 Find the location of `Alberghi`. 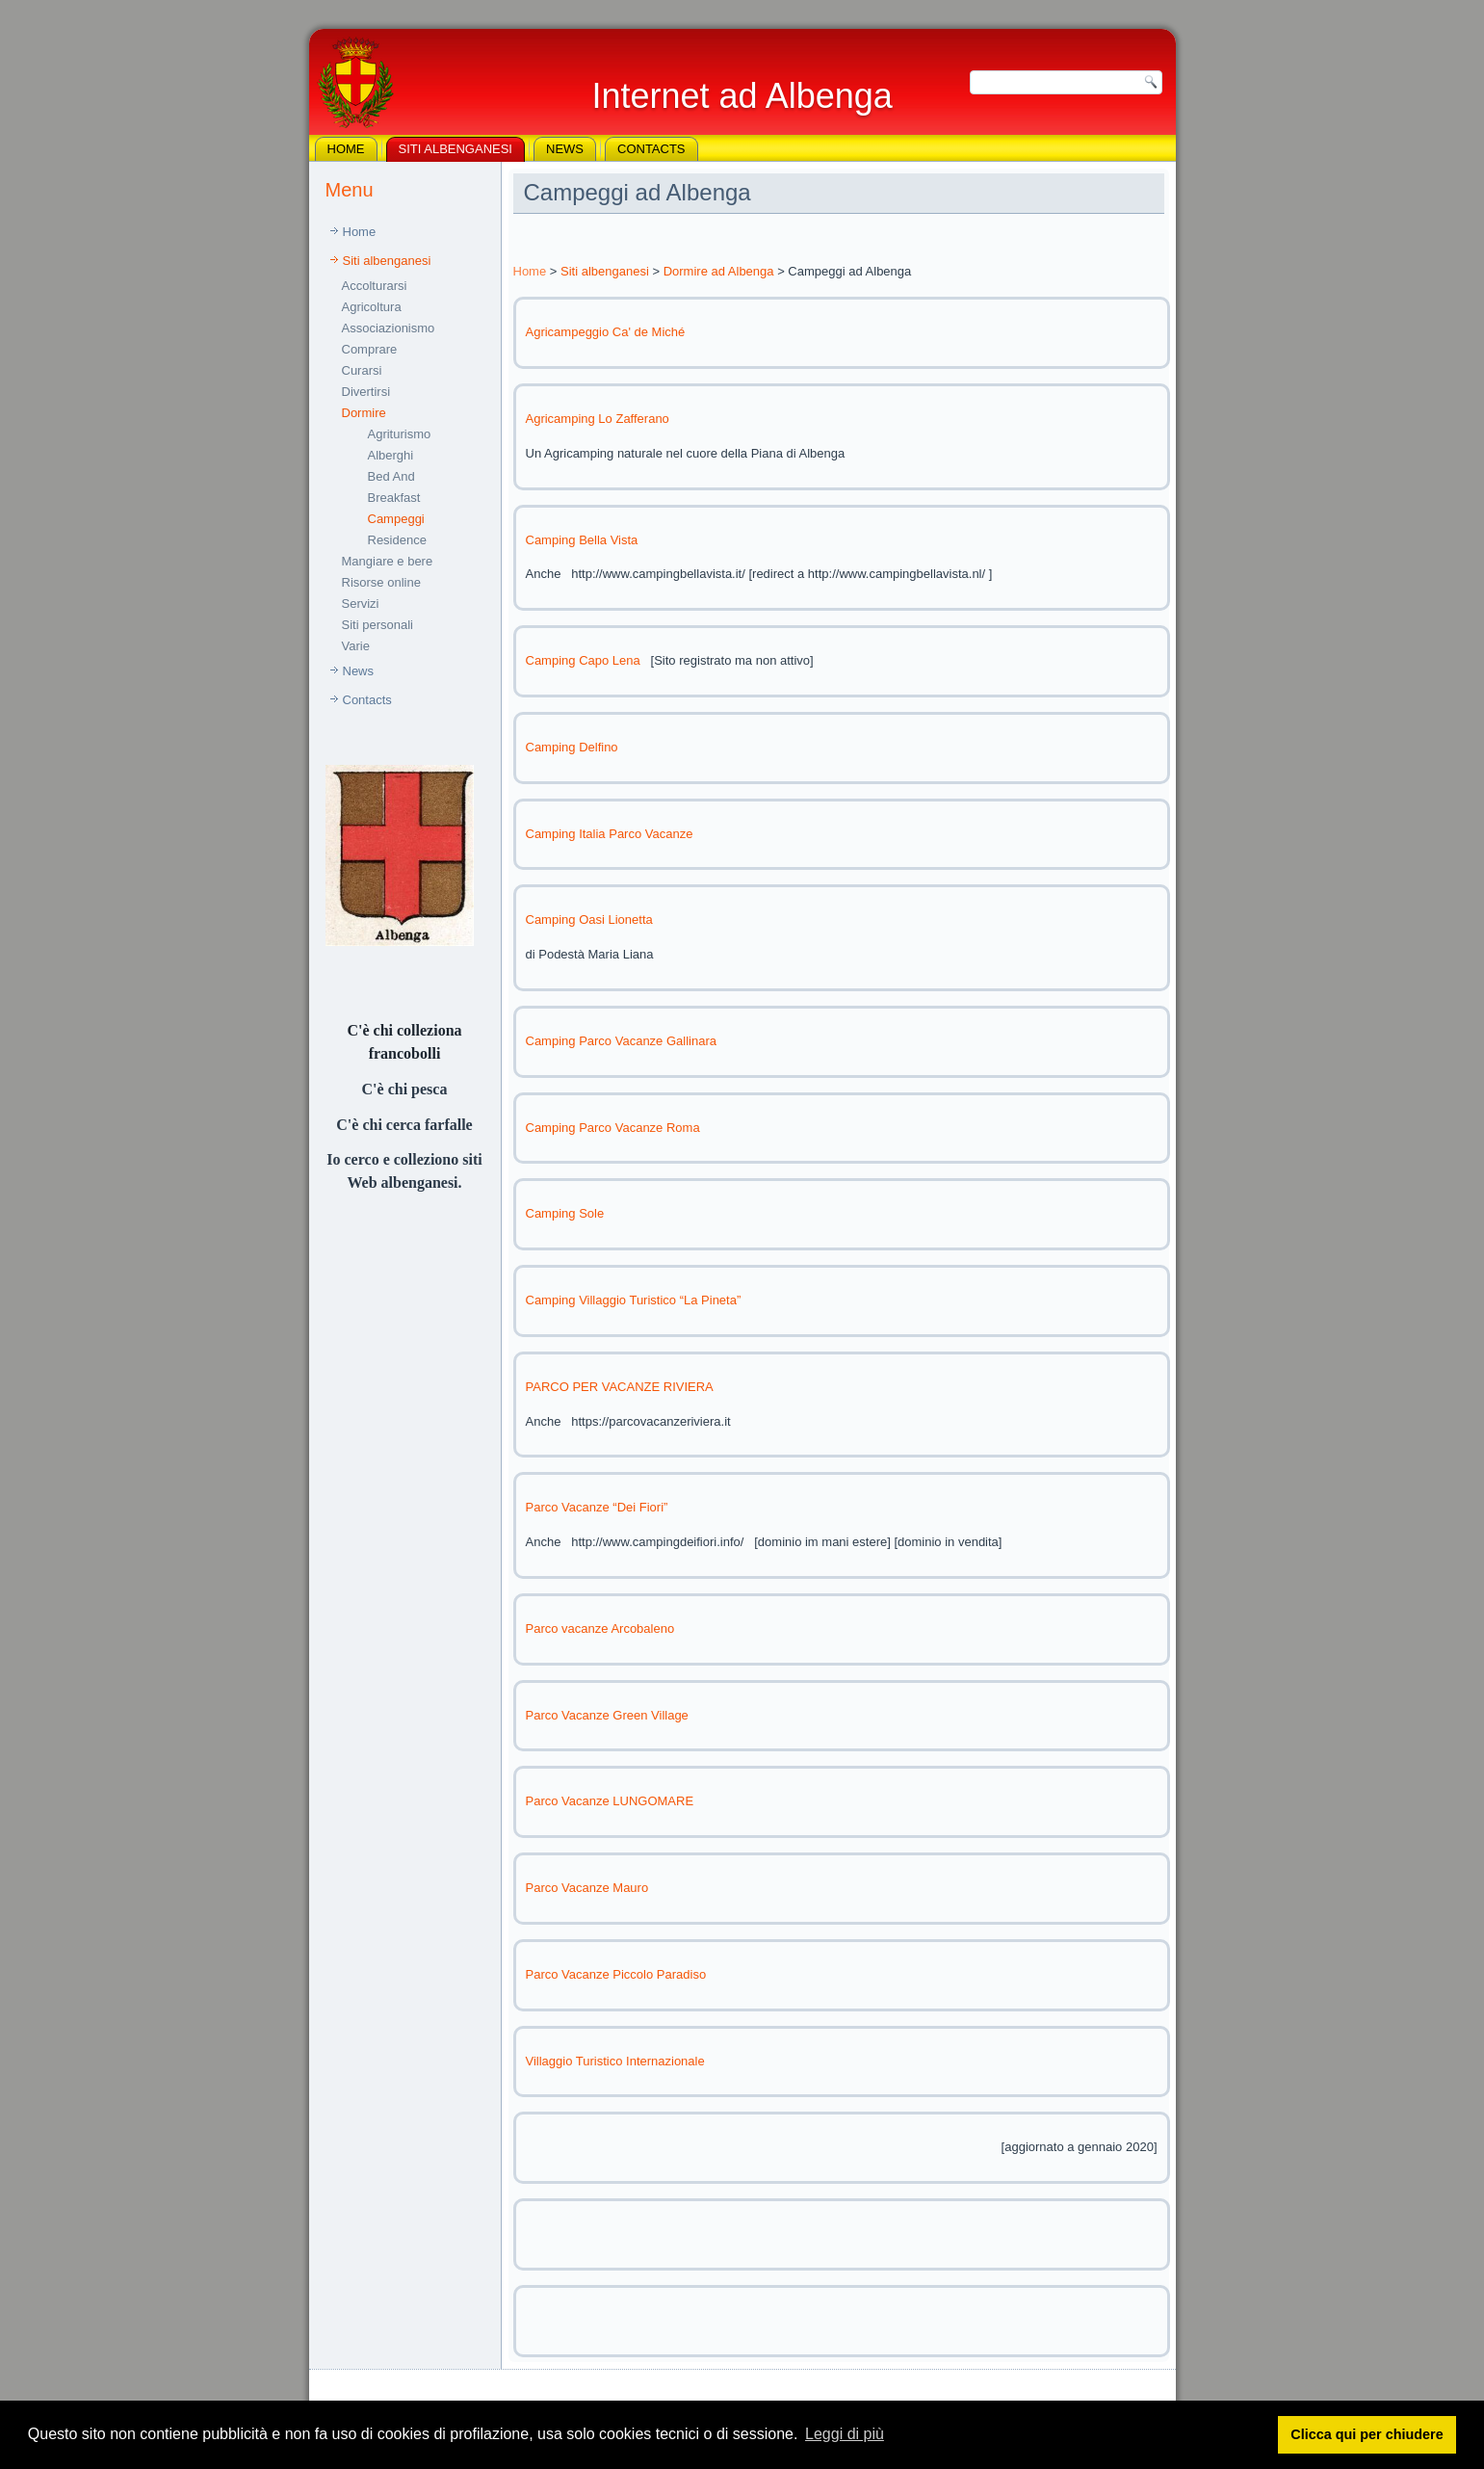

Alberghi is located at coordinates (391, 455).